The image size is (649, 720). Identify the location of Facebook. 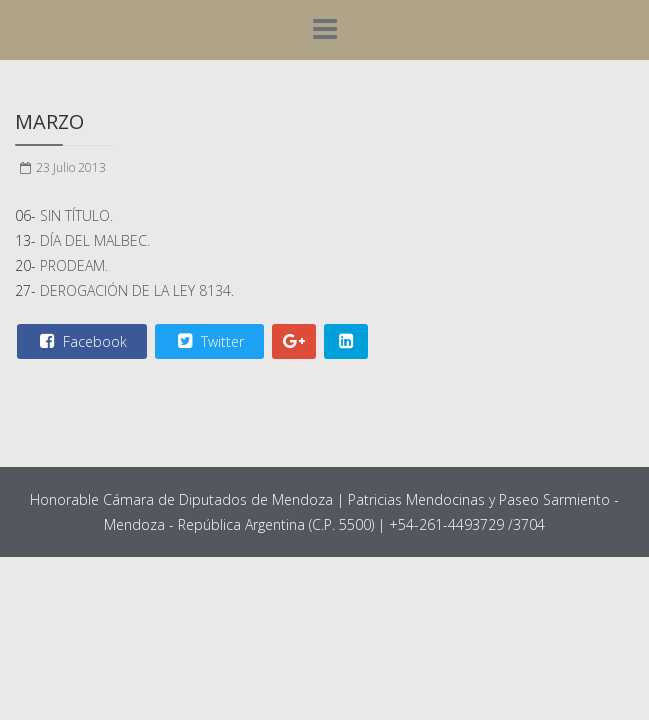
(81, 341).